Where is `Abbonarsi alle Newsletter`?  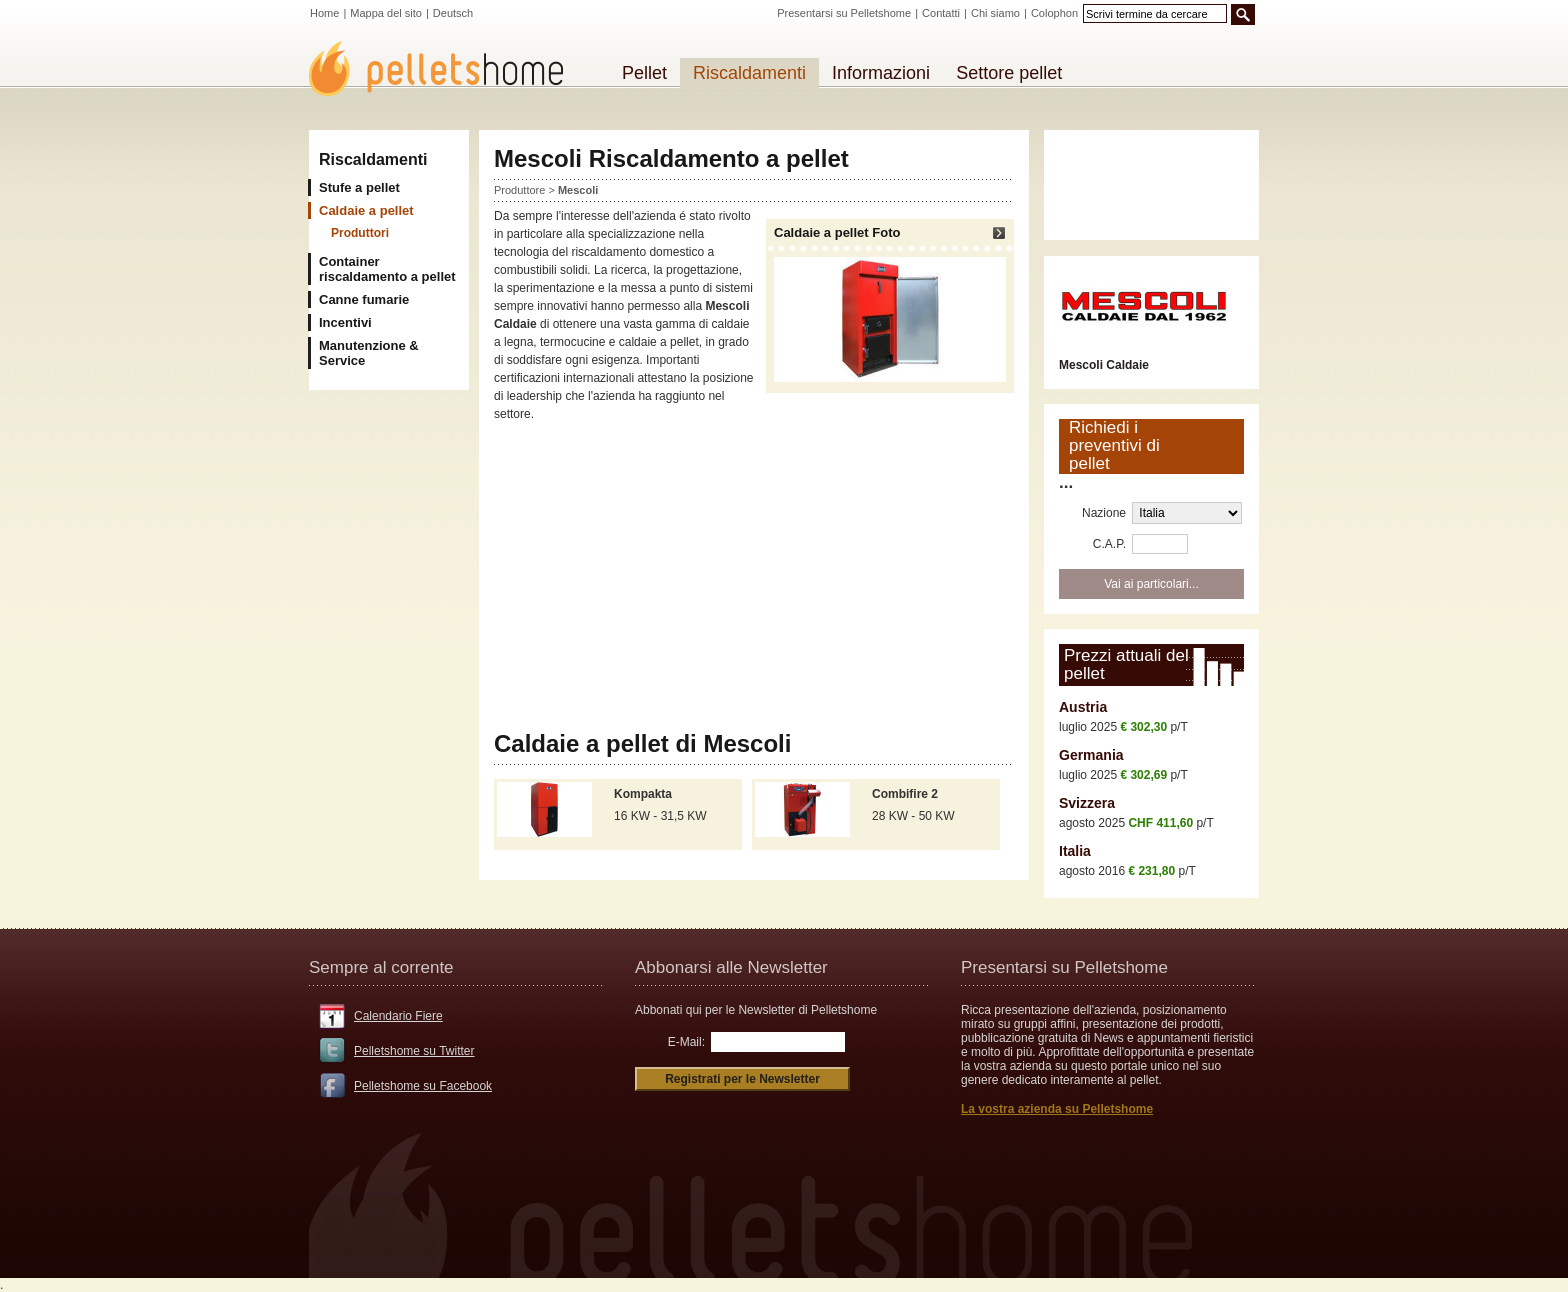
Abbonarsi alle Newsletter is located at coordinates (731, 967).